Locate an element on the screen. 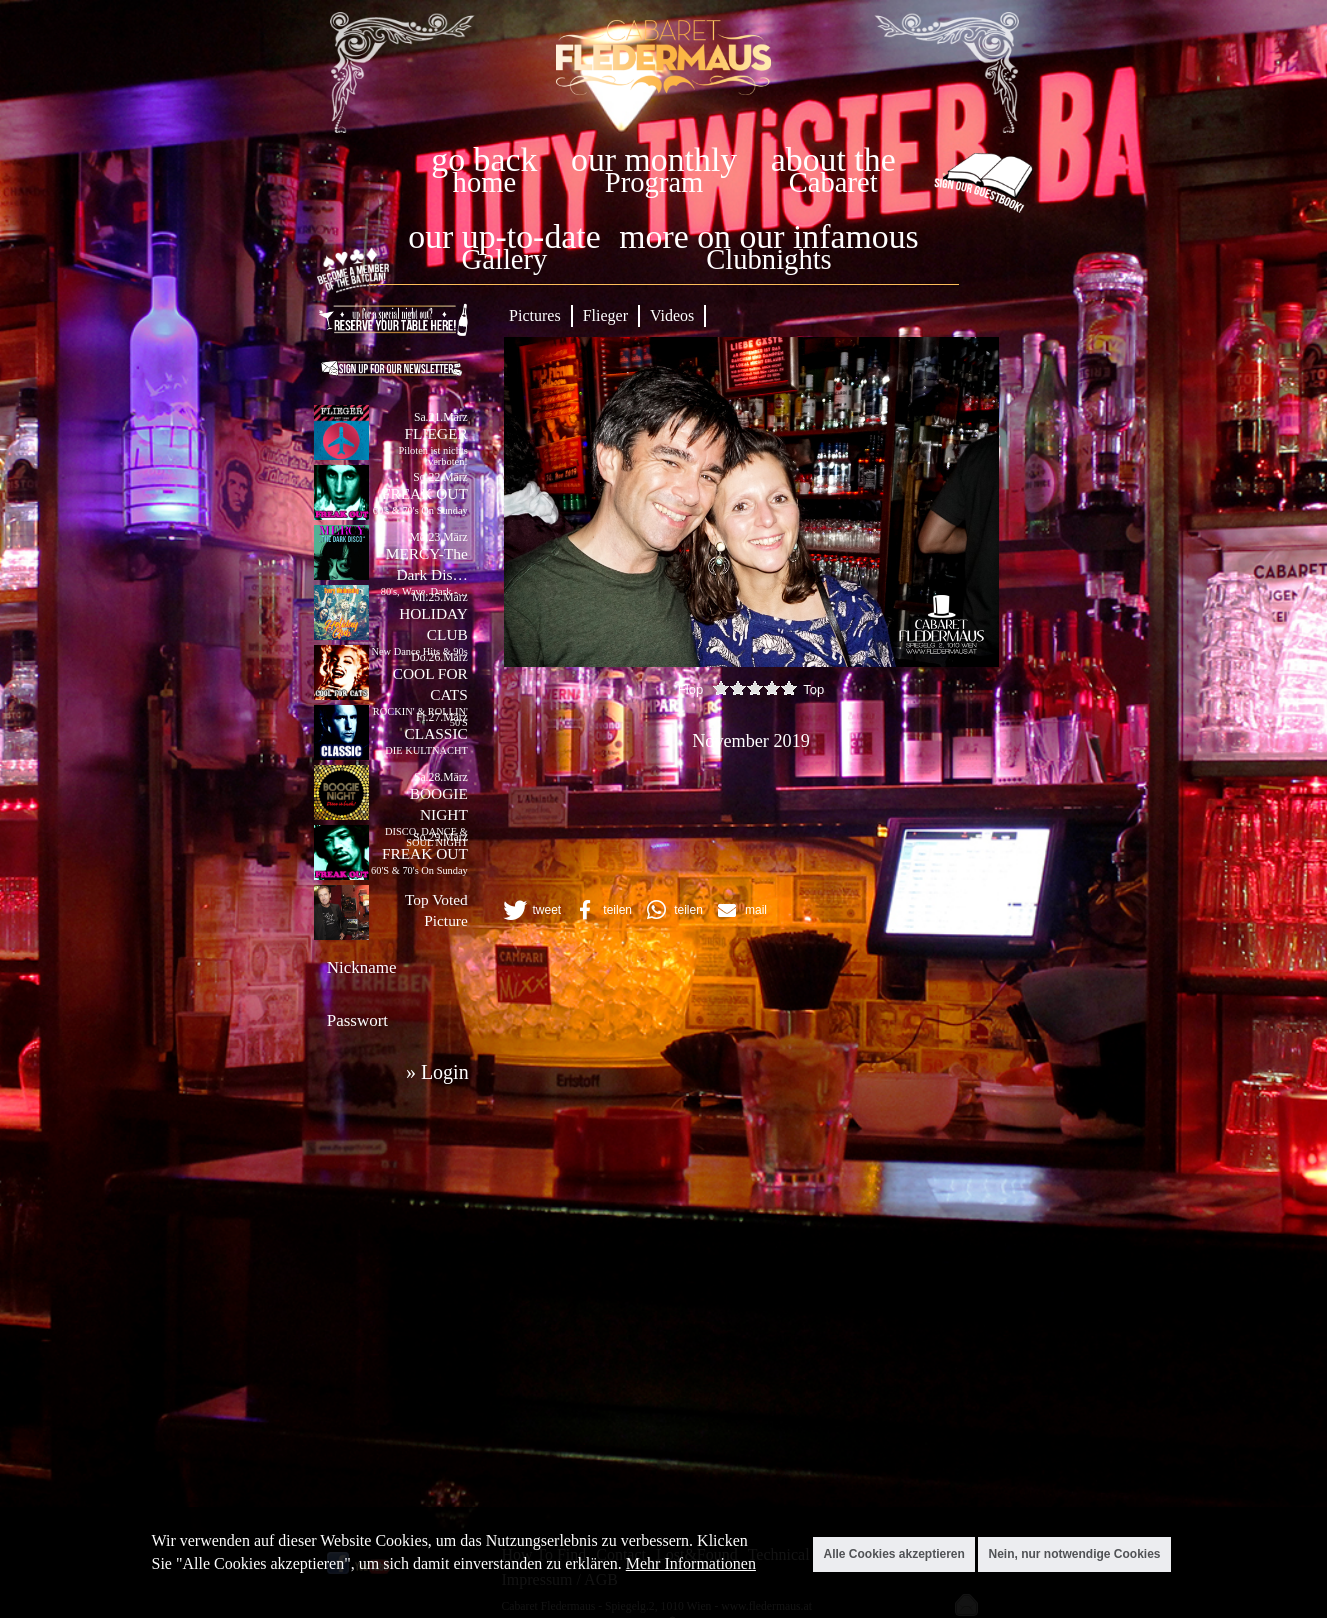 Image resolution: width=1327 pixels, height=1618 pixels. Passwort is located at coordinates (357, 1020).